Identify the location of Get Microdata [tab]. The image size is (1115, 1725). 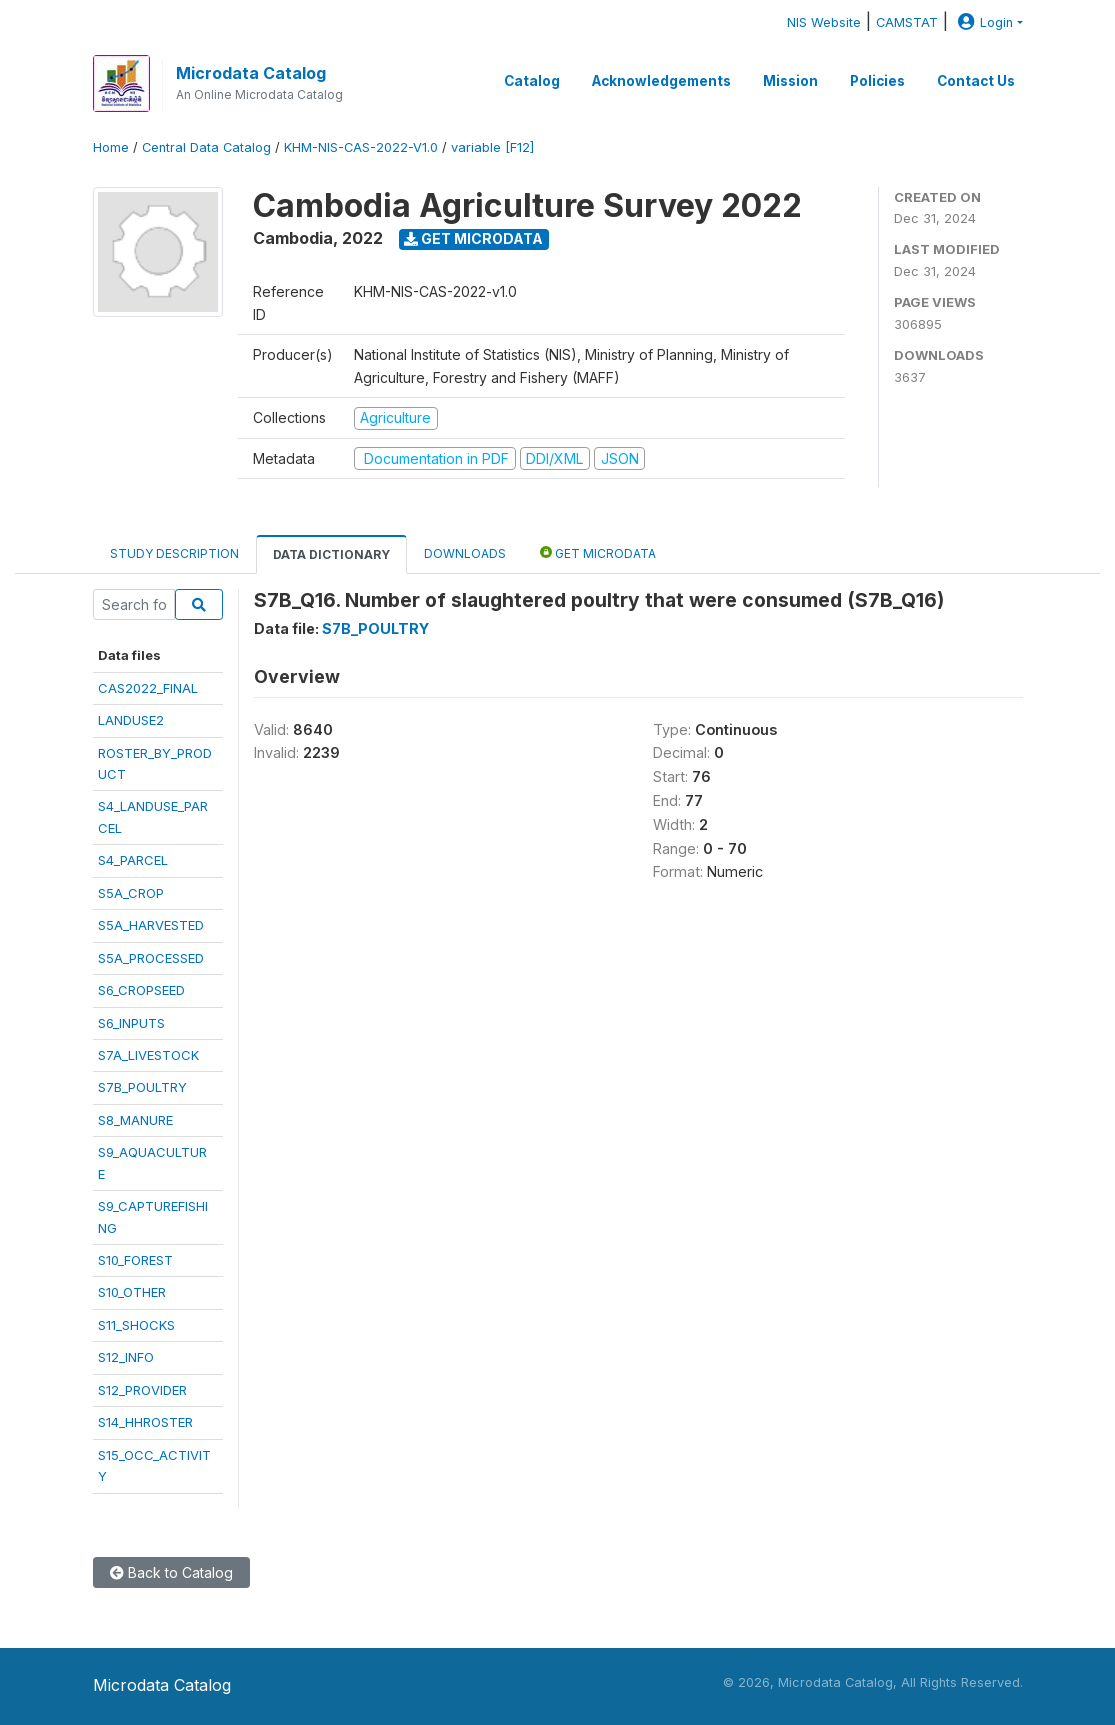
(598, 552).